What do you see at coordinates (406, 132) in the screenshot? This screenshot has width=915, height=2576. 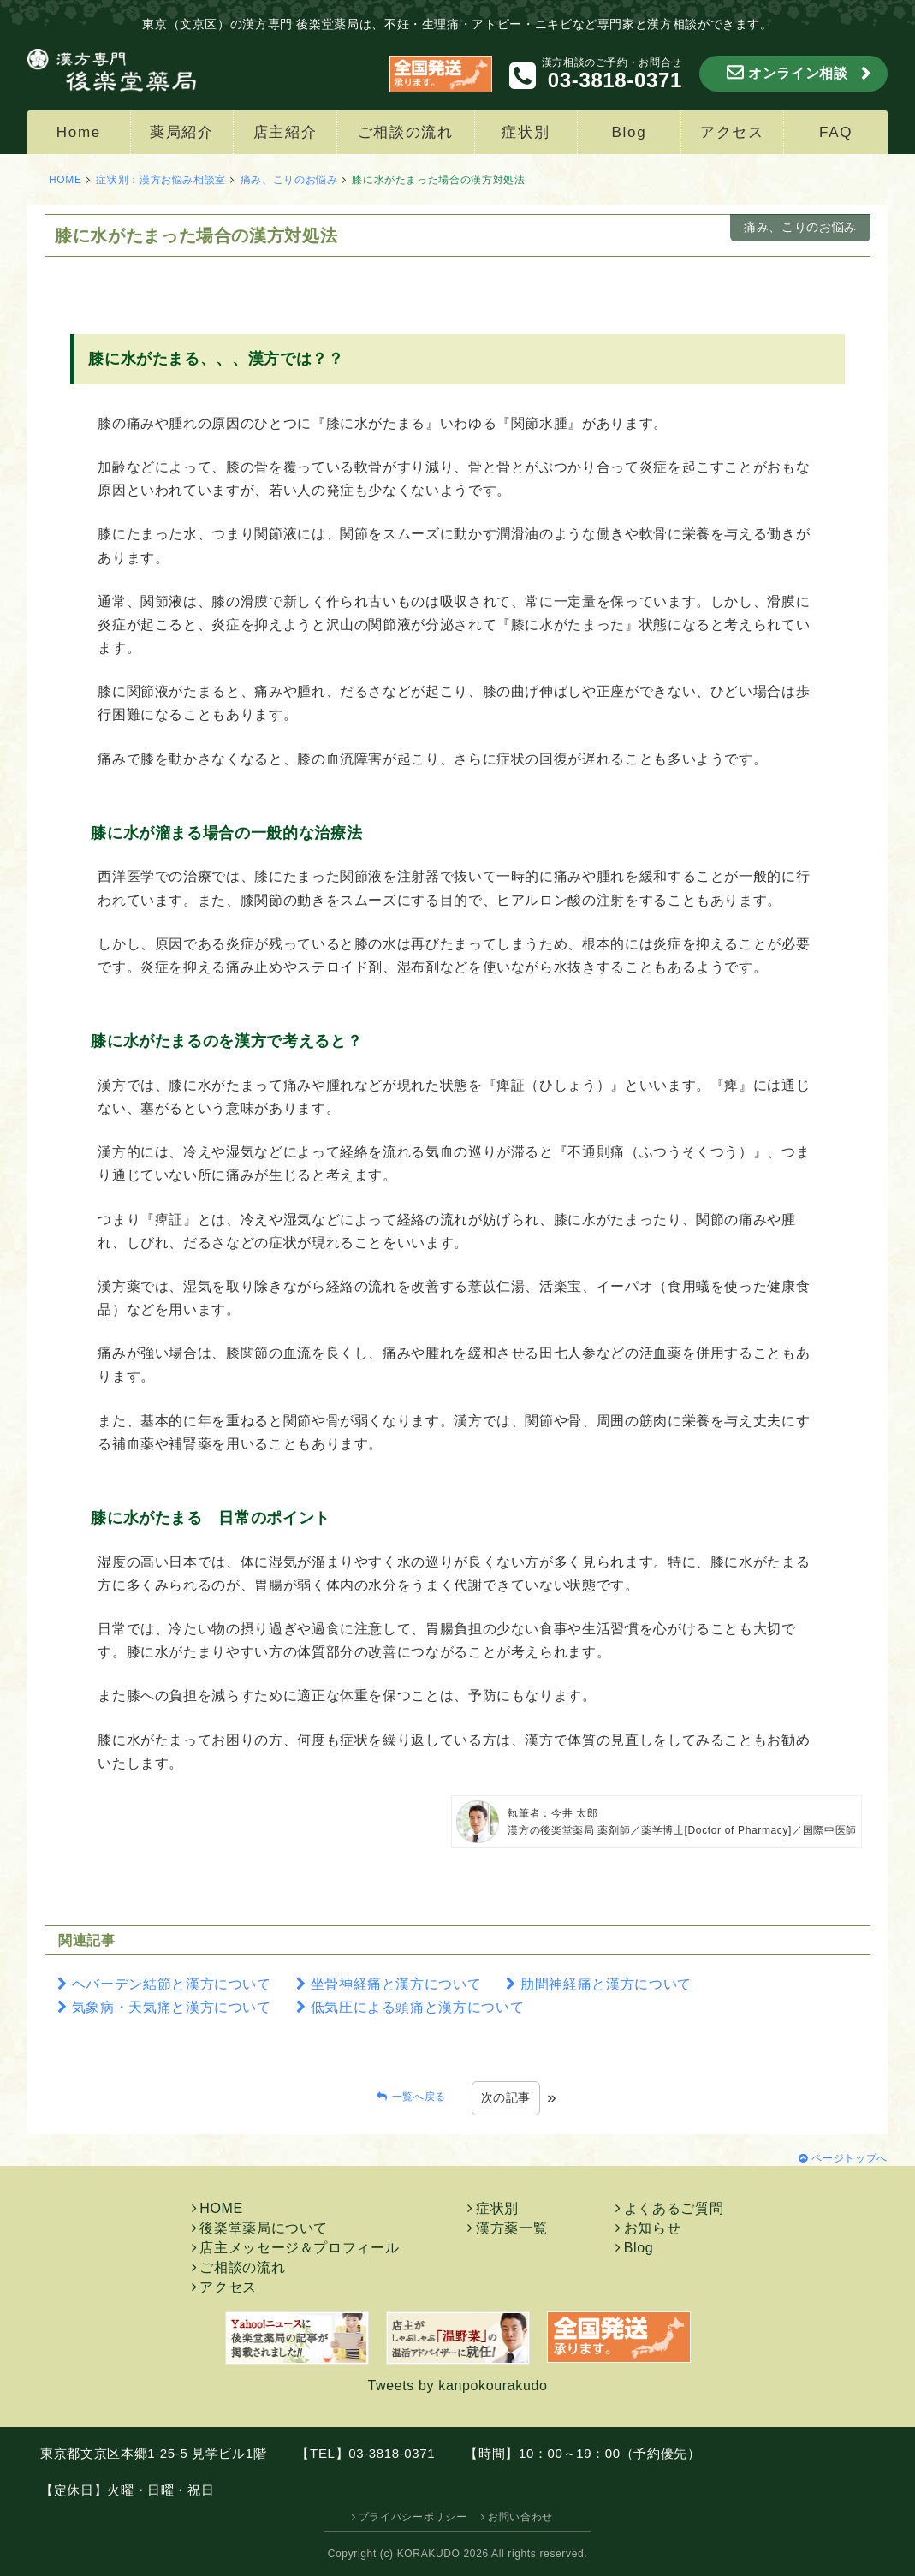 I see `ご相談の流れ` at bounding box center [406, 132].